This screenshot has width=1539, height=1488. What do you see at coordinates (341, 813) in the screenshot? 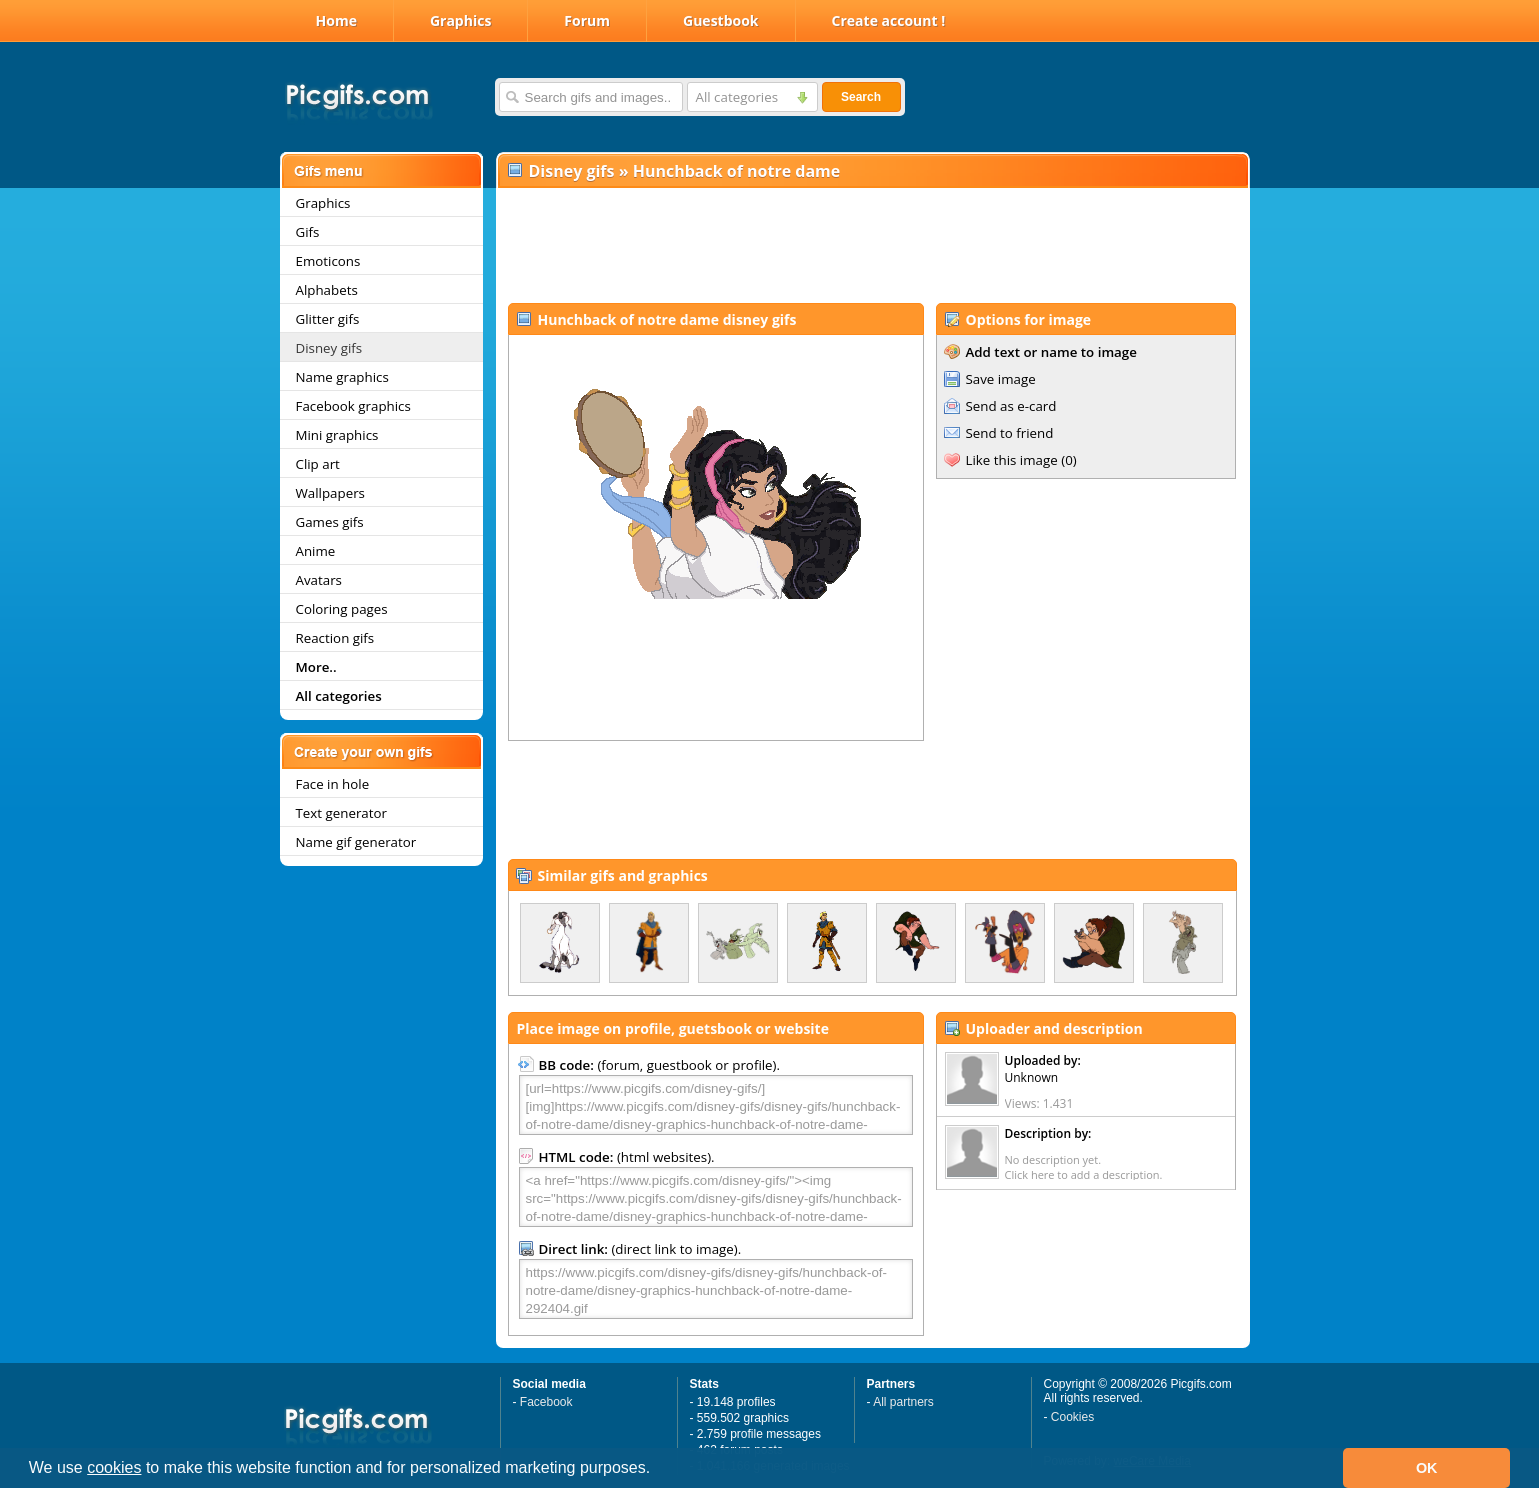
I see `Text generator` at bounding box center [341, 813].